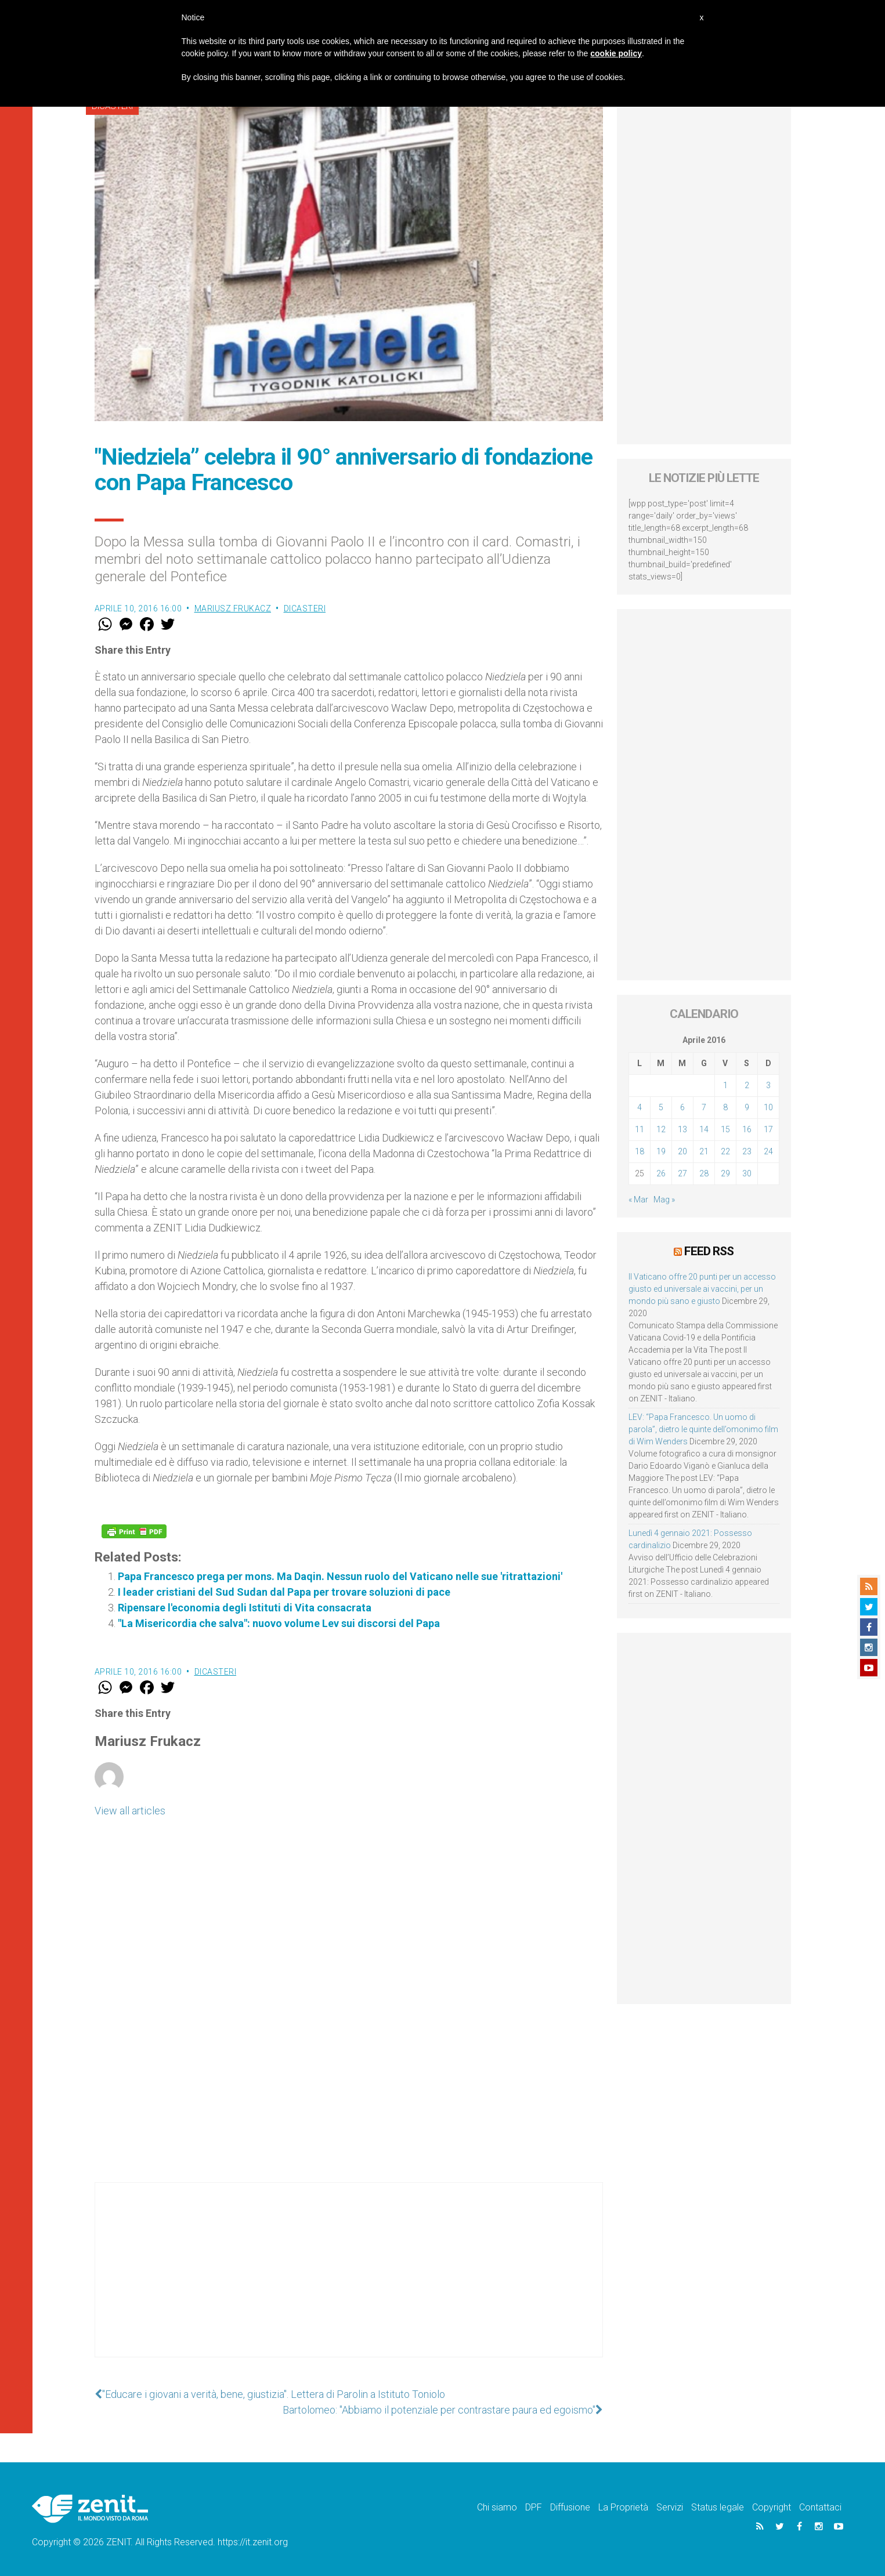  I want to click on Mag », so click(664, 1199).